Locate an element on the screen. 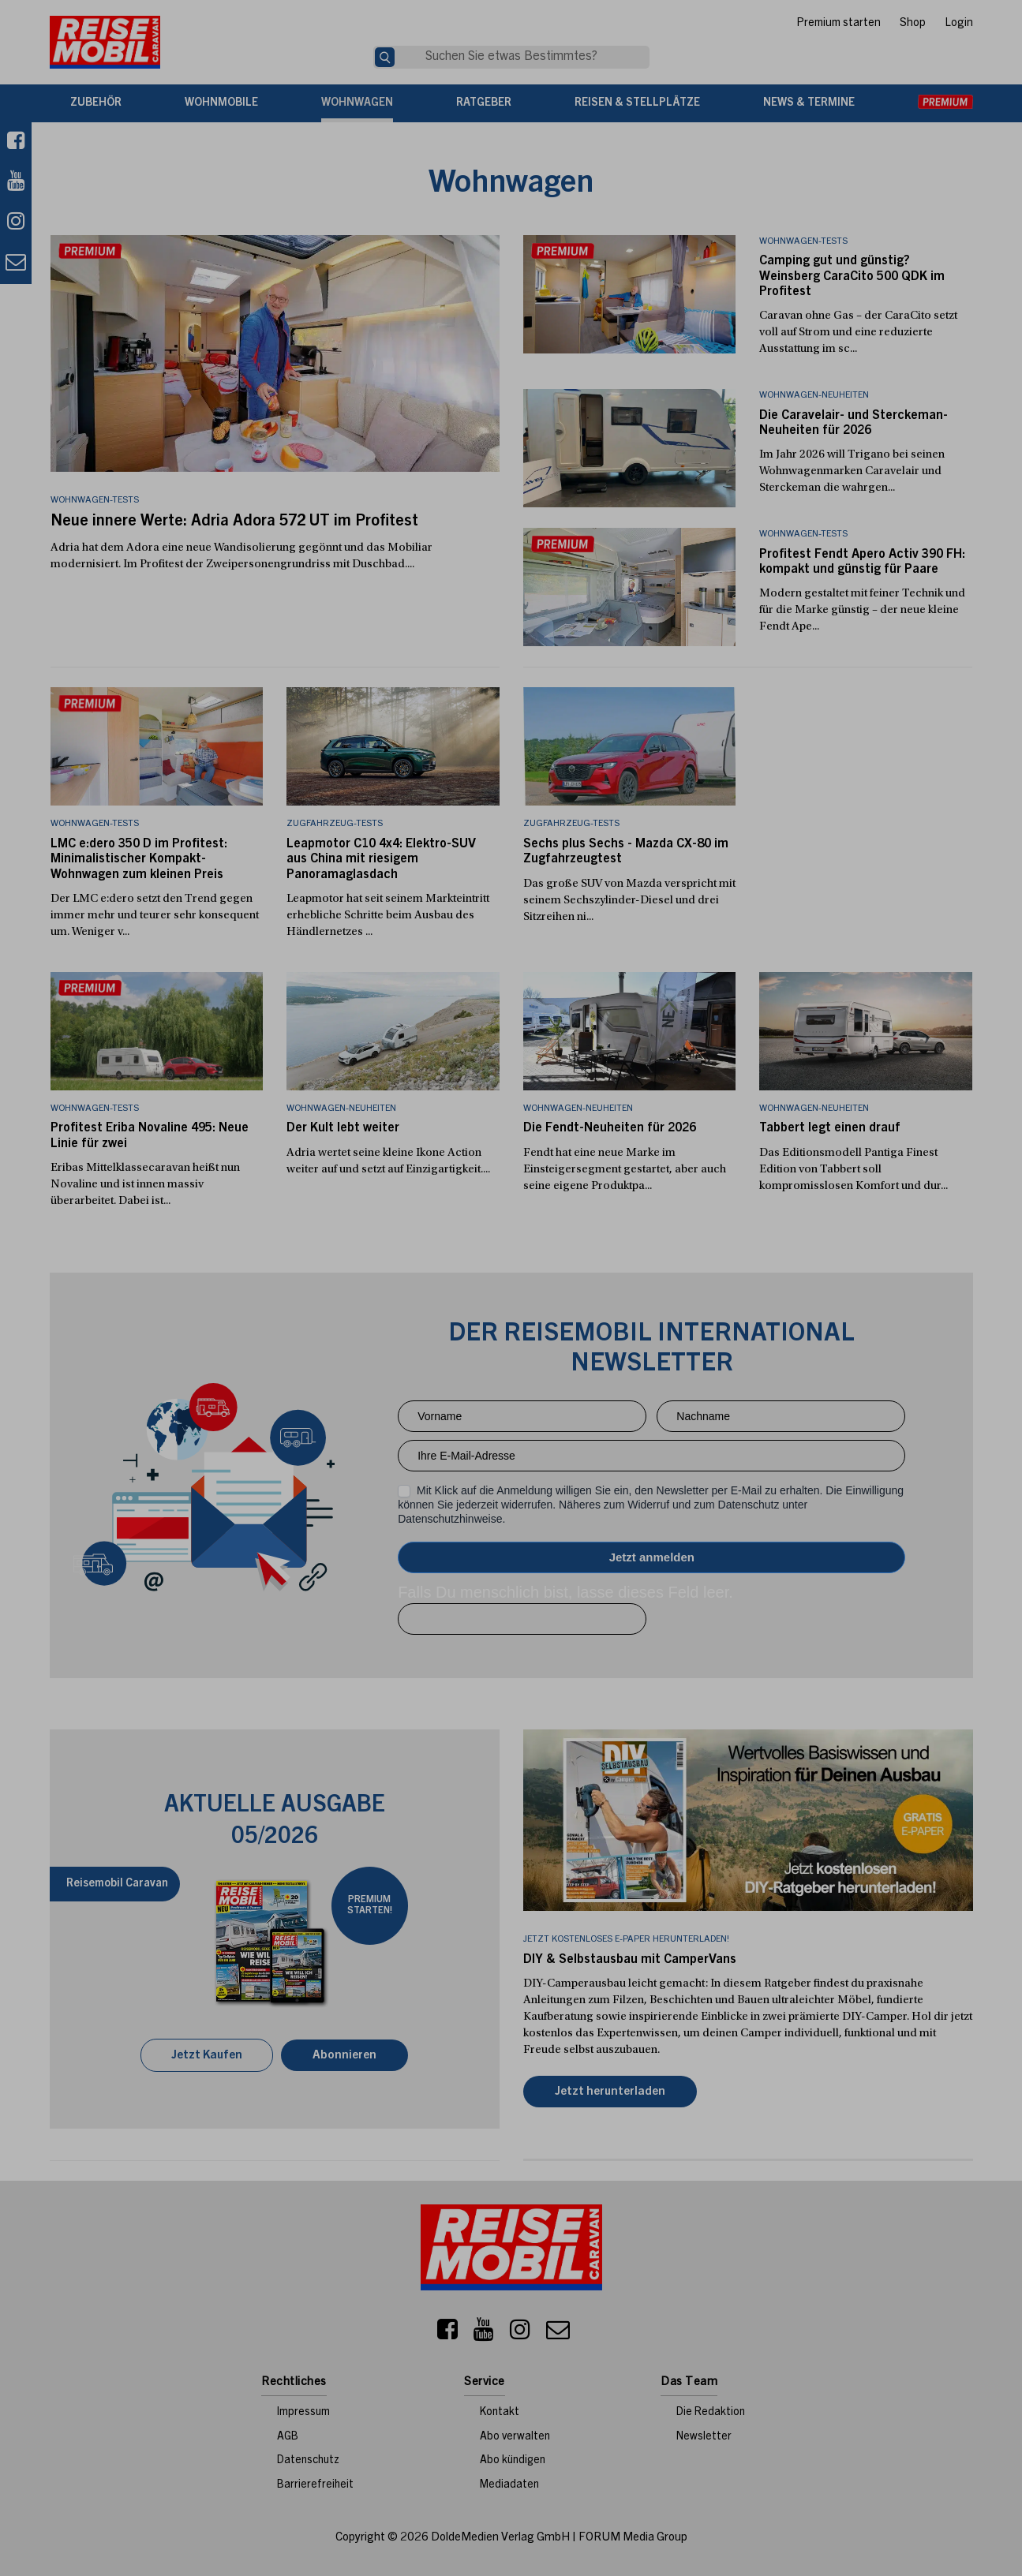 The width and height of the screenshot is (1022, 2576). Shop is located at coordinates (913, 23).